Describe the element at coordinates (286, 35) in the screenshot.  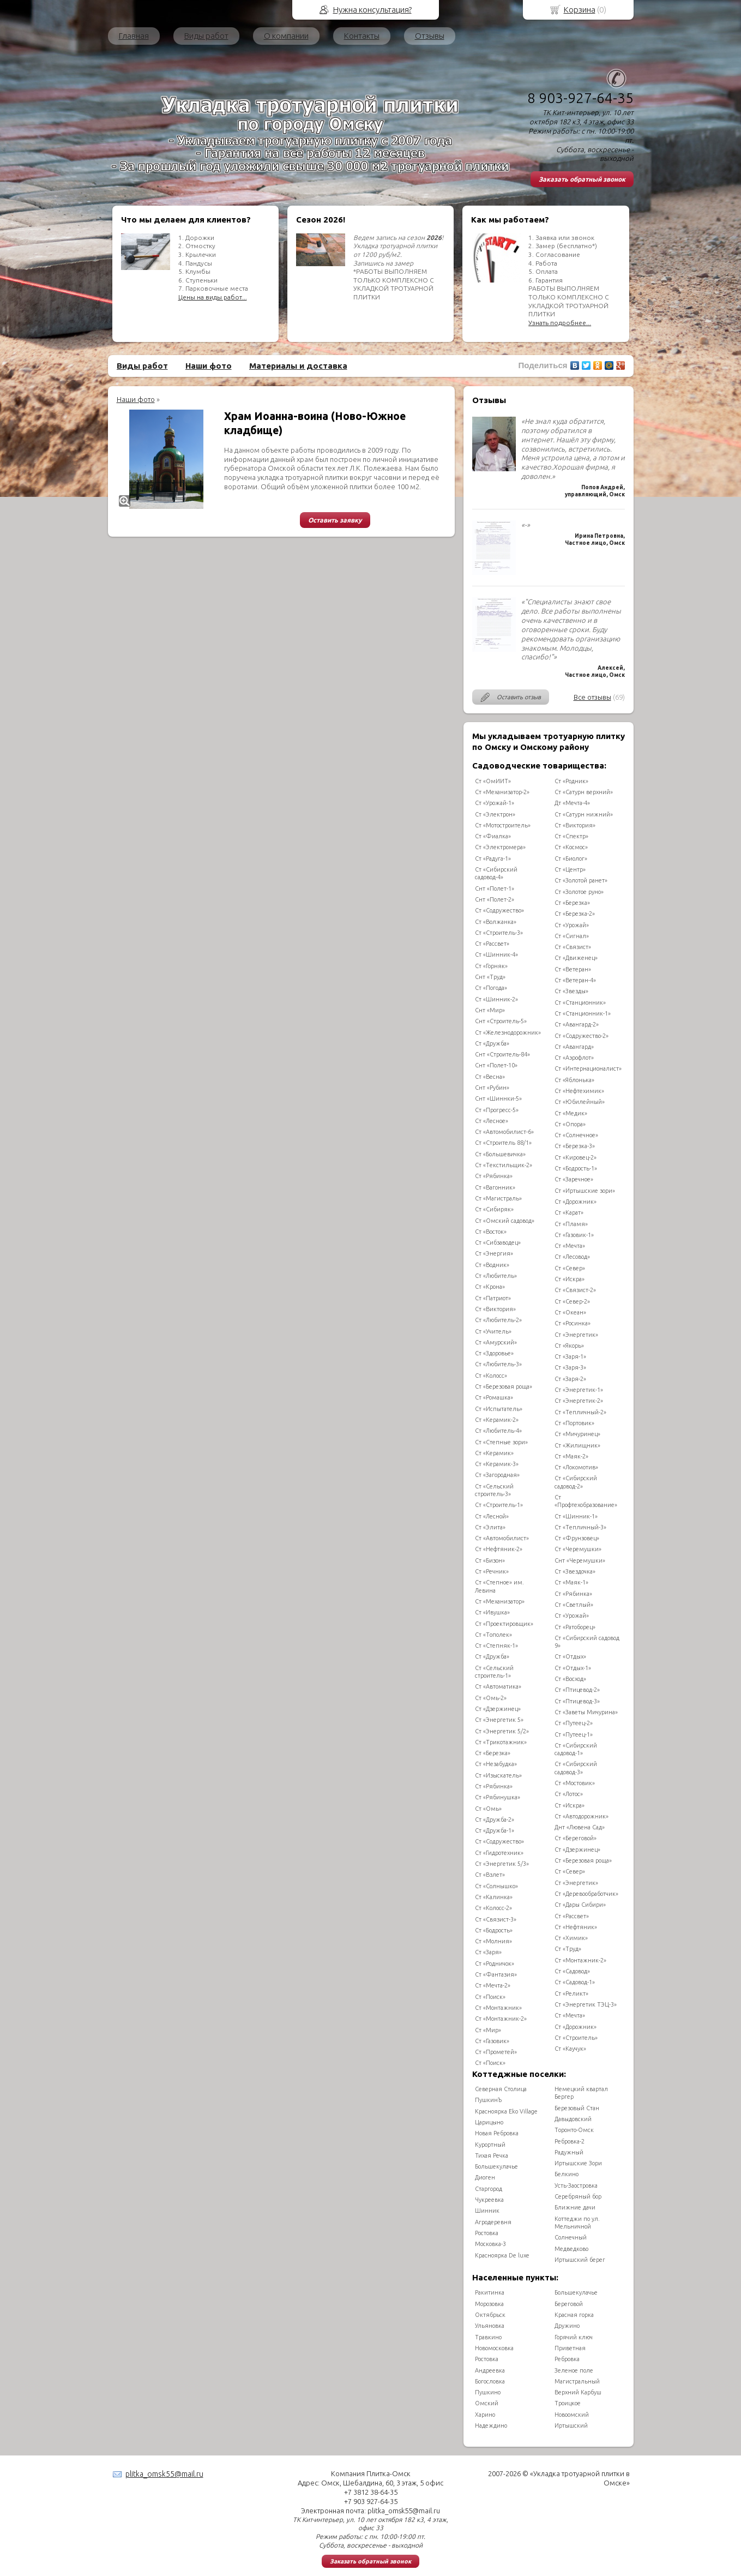
I see `О компании` at that location.